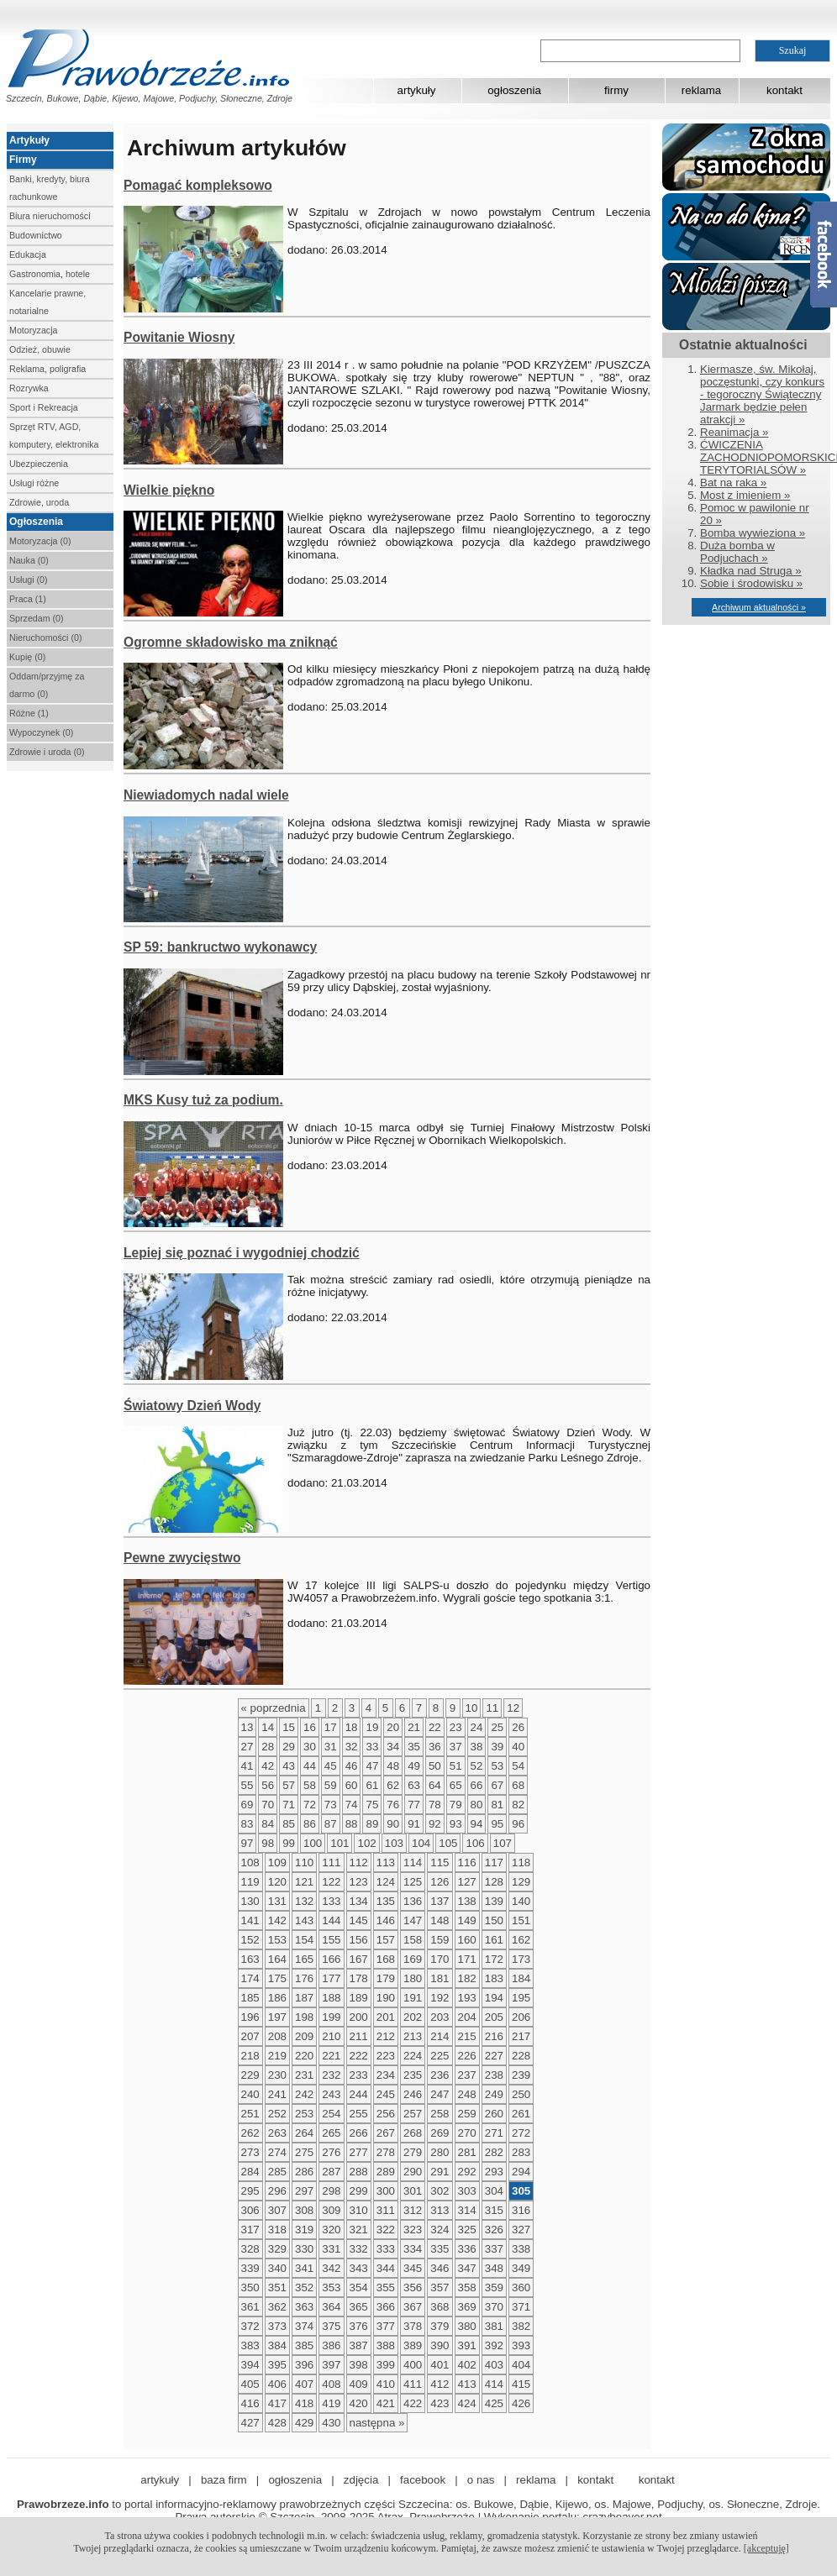 Image resolution: width=837 pixels, height=2576 pixels. What do you see at coordinates (412, 2268) in the screenshot?
I see `345` at bounding box center [412, 2268].